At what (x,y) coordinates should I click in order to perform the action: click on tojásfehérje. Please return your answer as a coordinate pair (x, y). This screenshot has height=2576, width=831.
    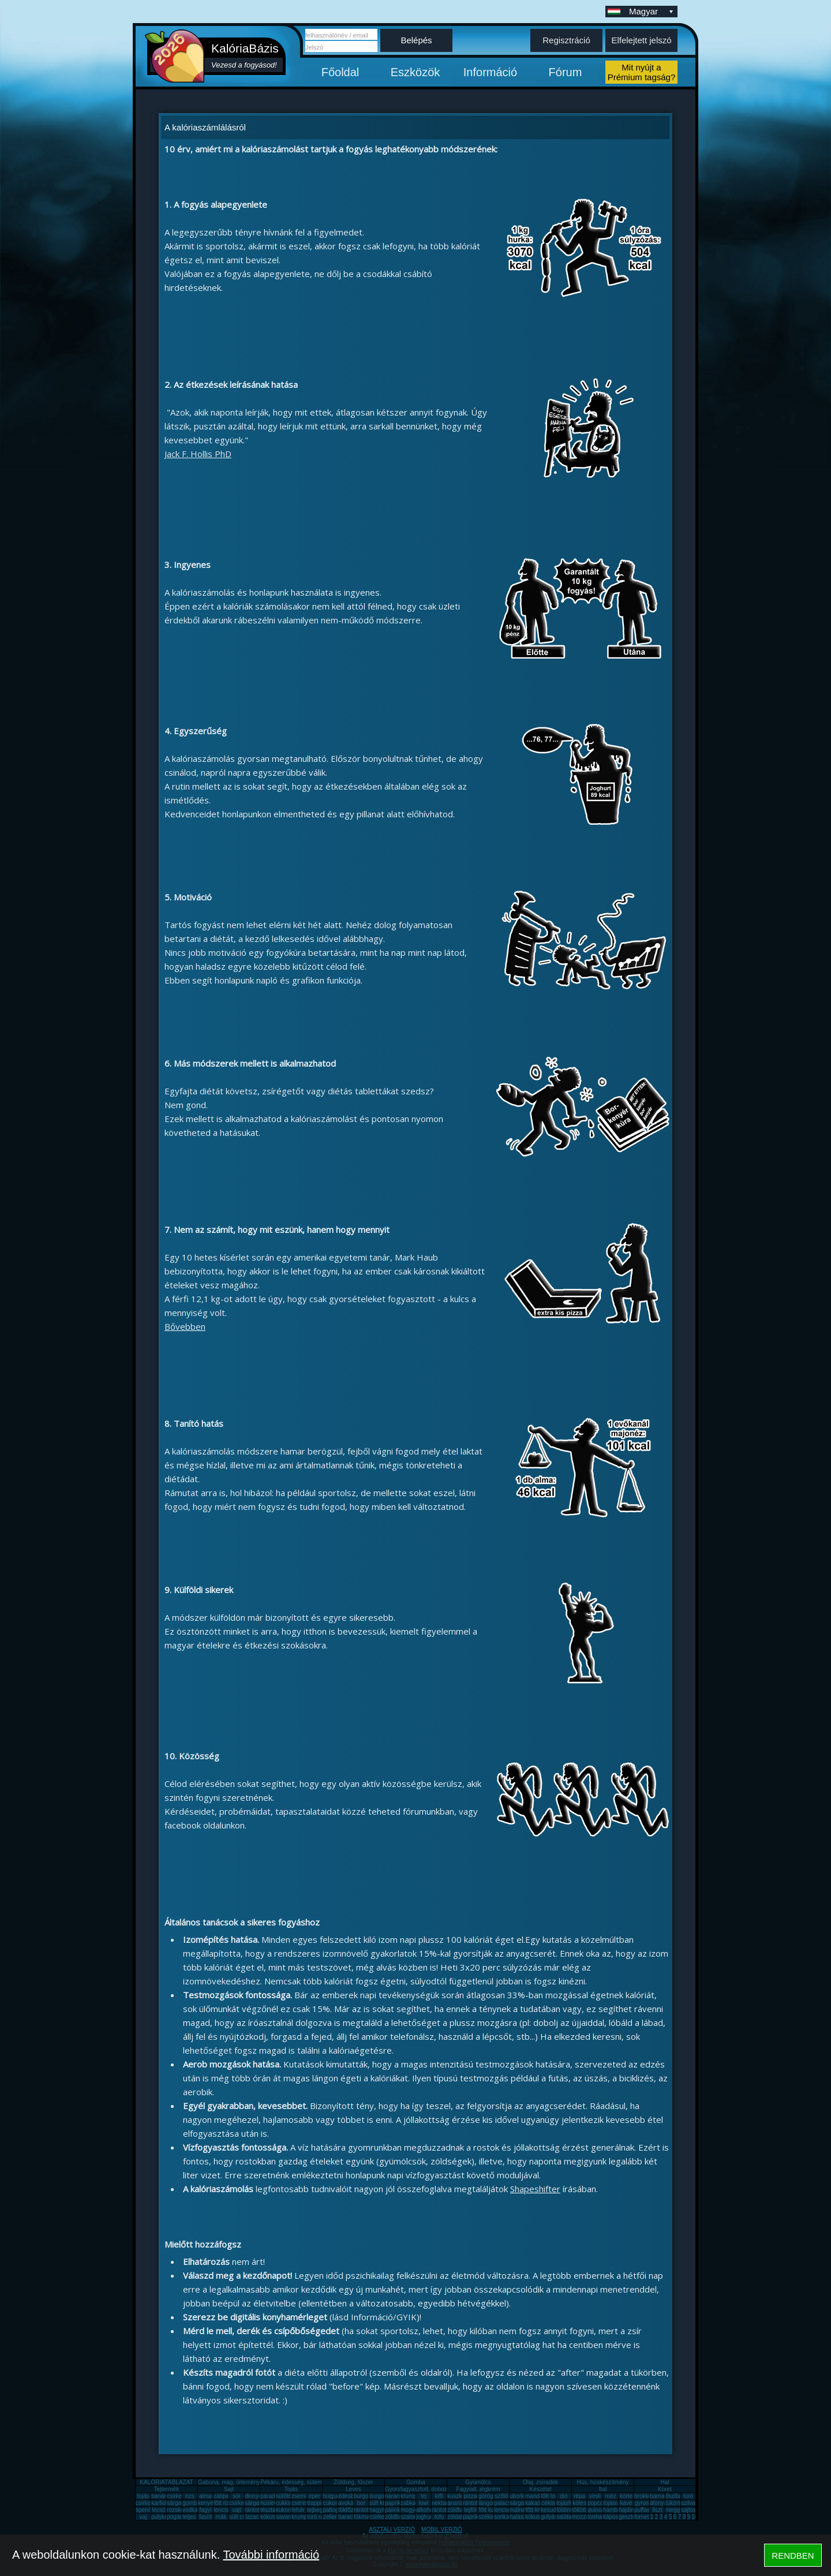
    Looking at the image, I should click on (571, 2503).